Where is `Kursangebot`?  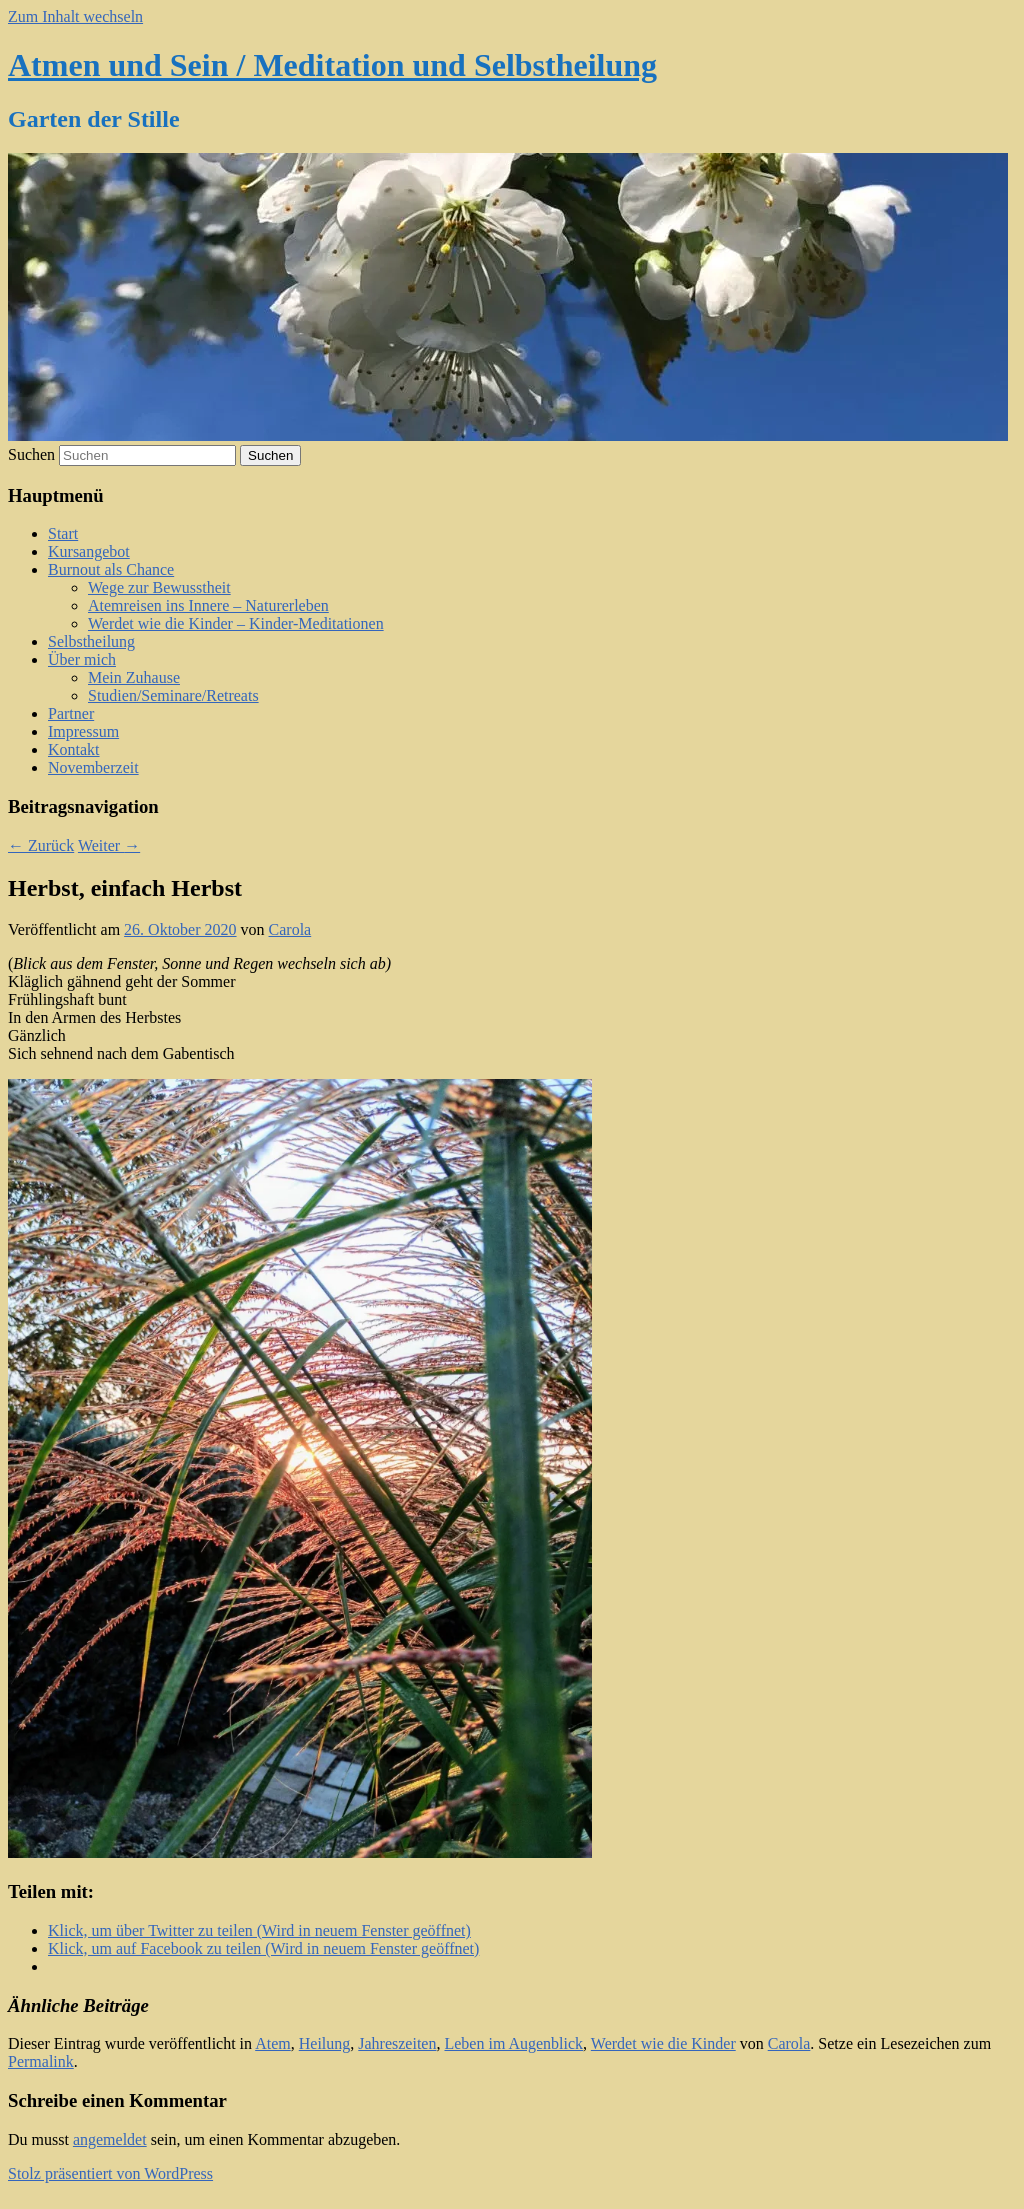
Kursangebot is located at coordinates (89, 551).